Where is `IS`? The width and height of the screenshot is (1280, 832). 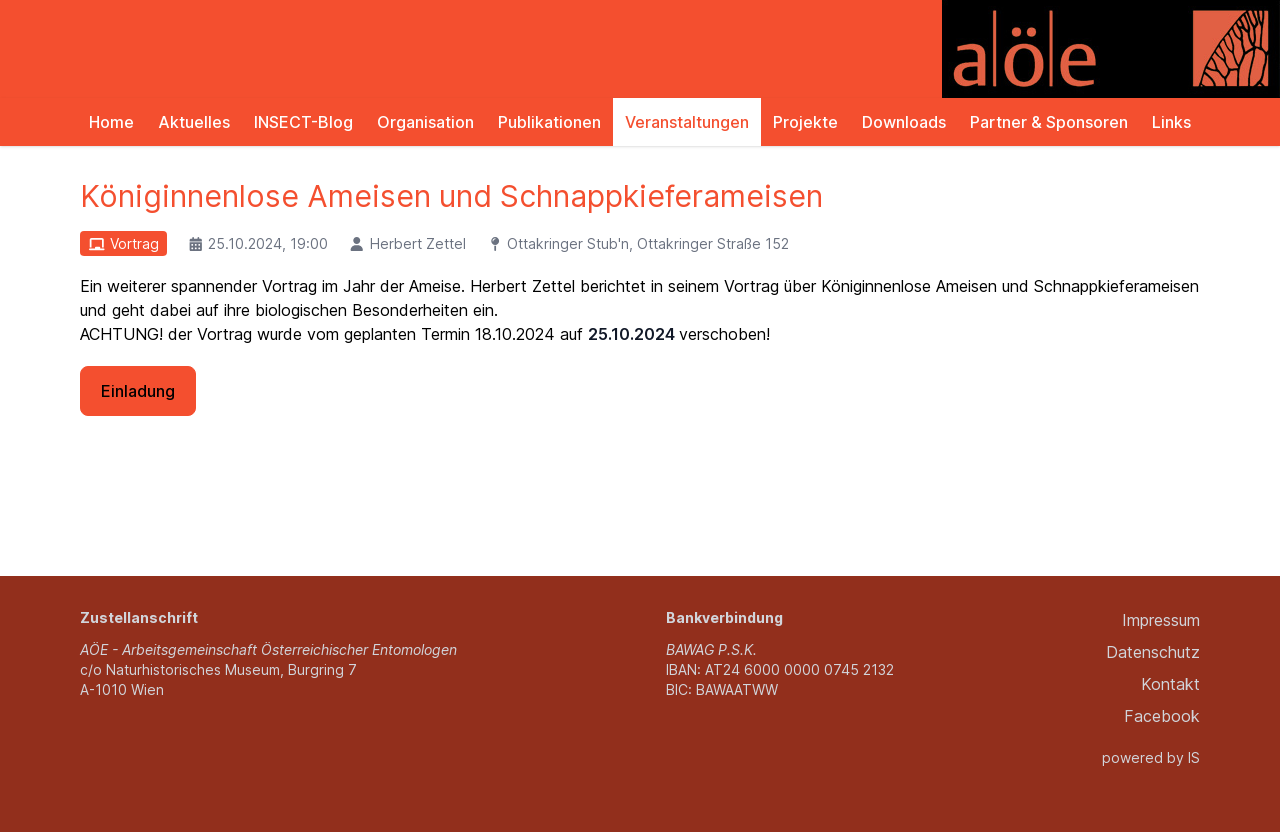
IS is located at coordinates (1194, 757).